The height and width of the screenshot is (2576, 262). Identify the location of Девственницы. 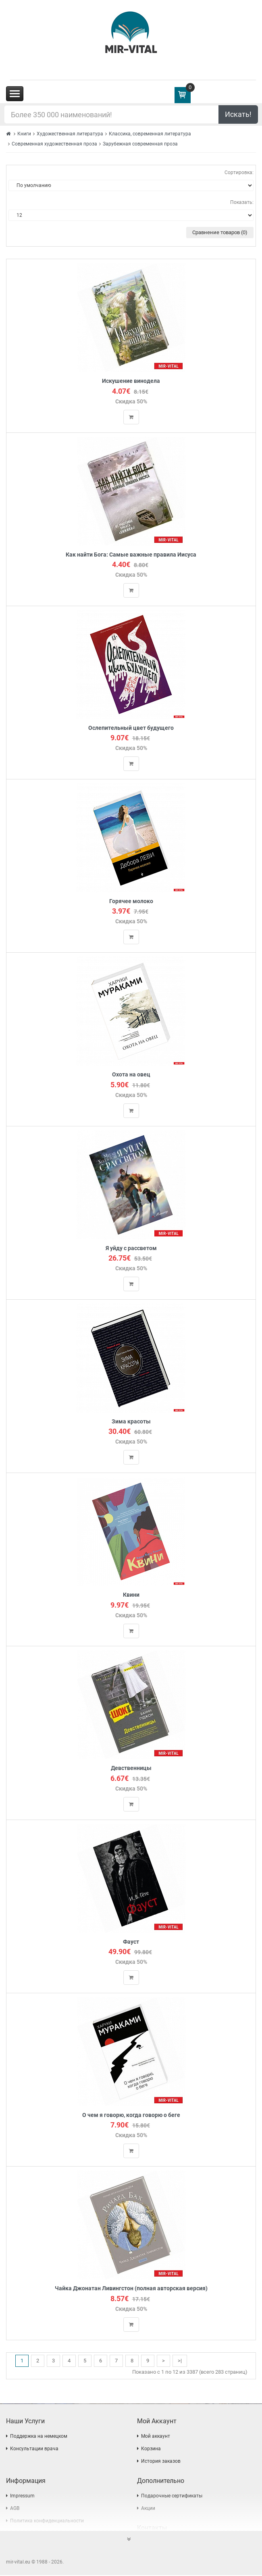
(131, 1769).